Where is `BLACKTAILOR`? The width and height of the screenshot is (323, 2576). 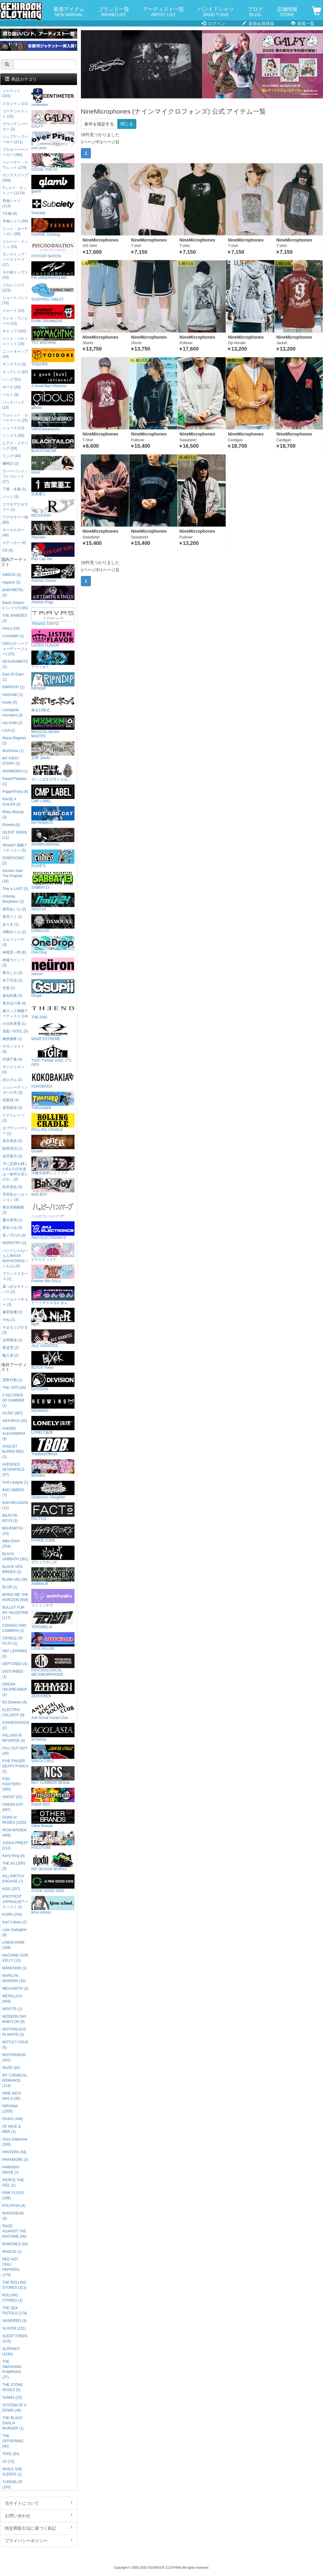
BLACKTAILOR is located at coordinates (53, 443).